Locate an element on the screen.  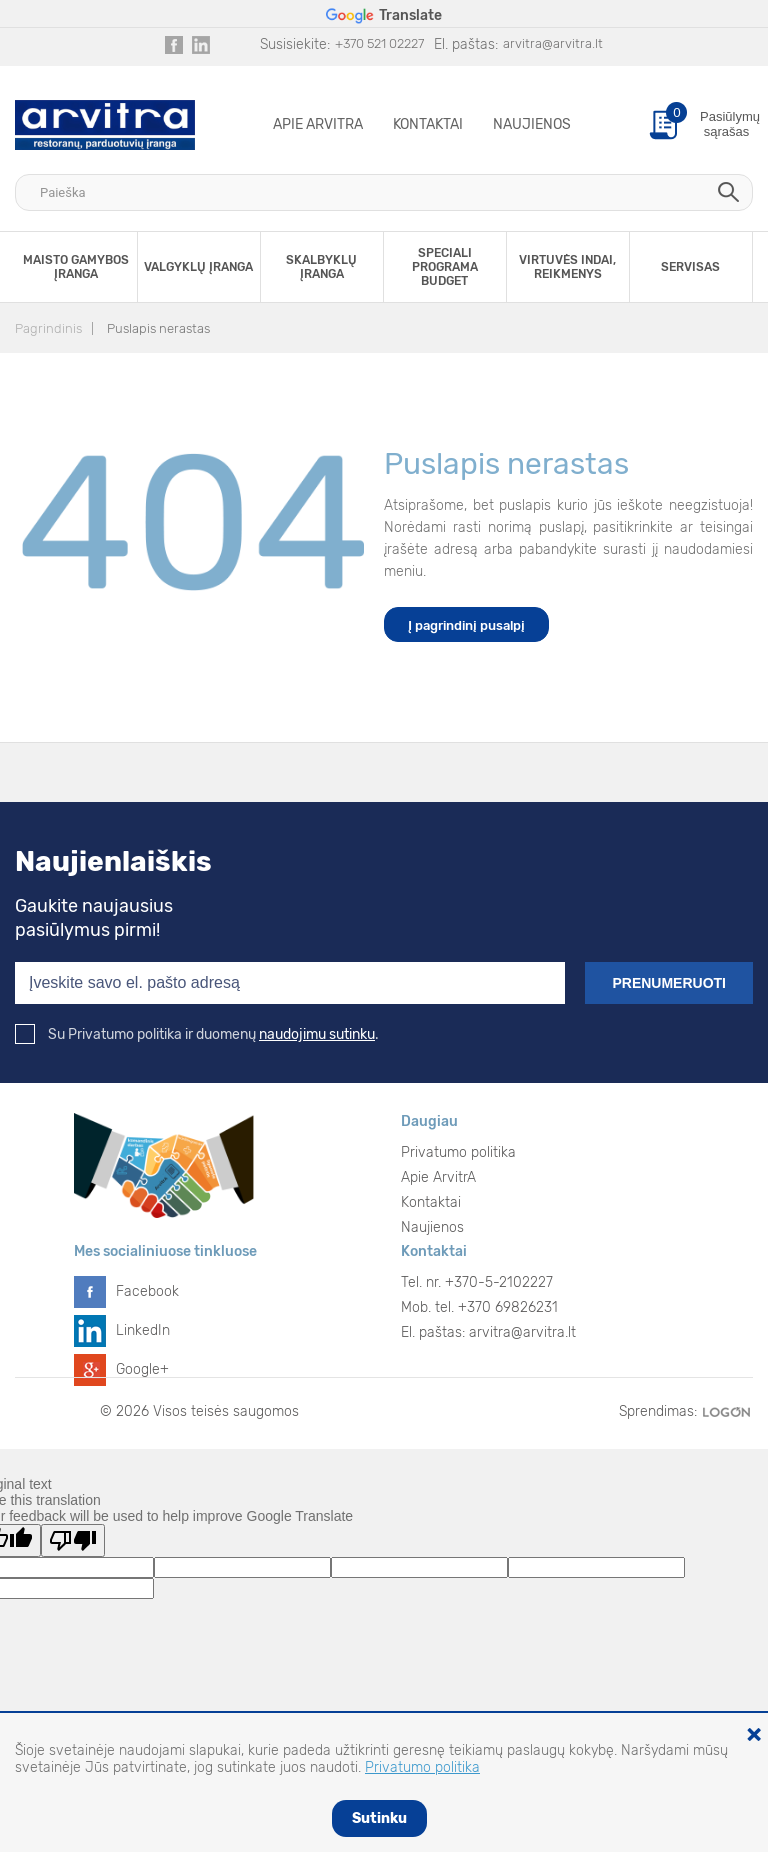
Kontaktai is located at coordinates (428, 124).